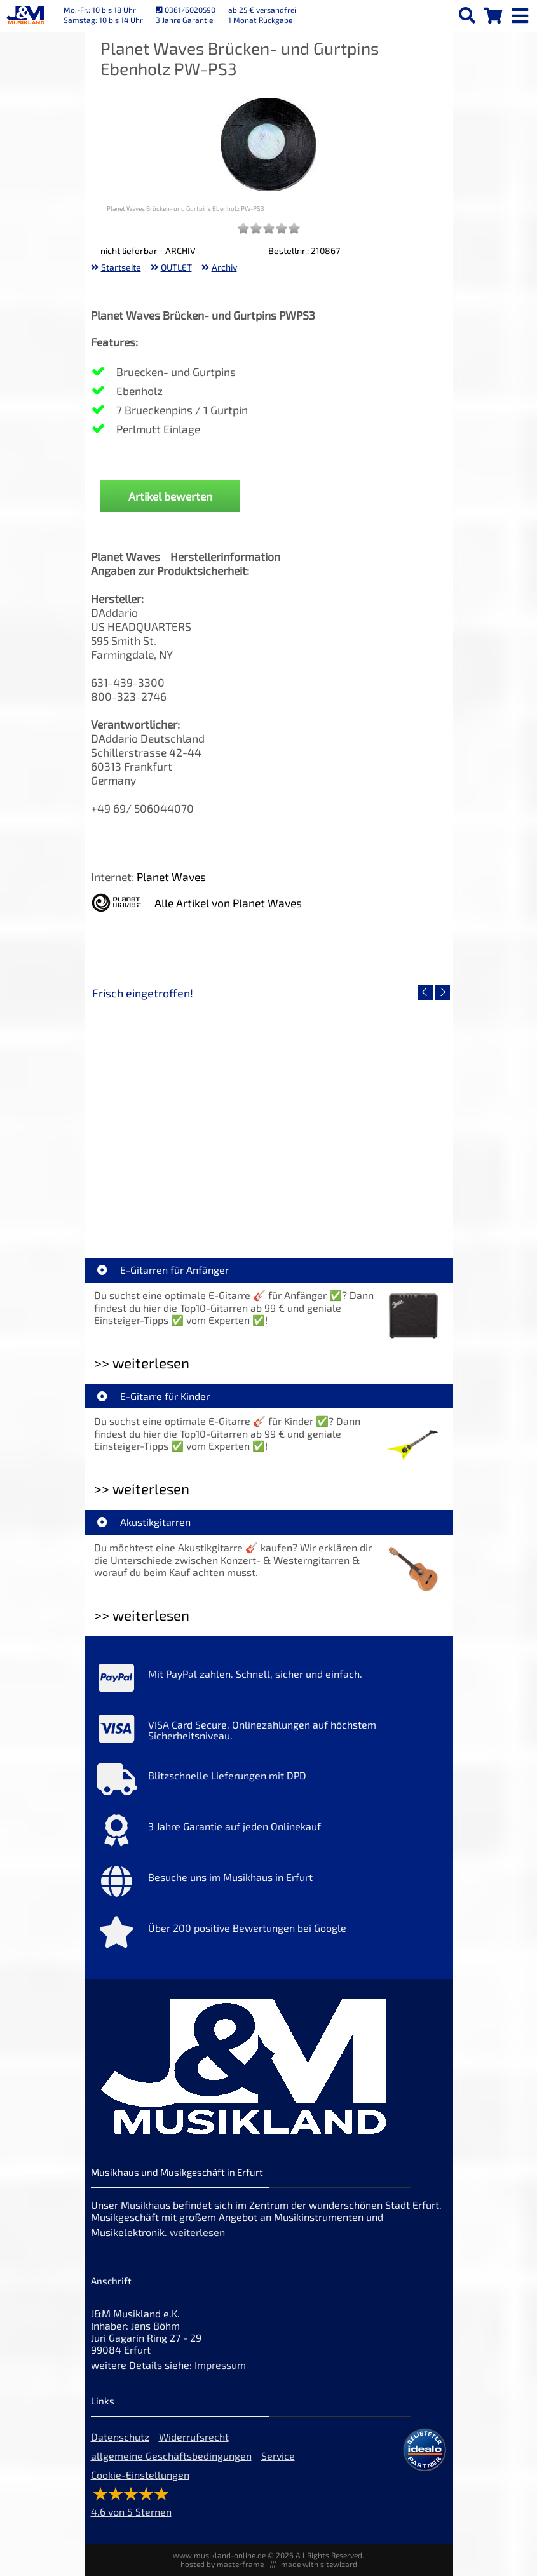 This screenshot has width=537, height=2576. What do you see at coordinates (140, 2475) in the screenshot?
I see `Cookie-Einstellungen` at bounding box center [140, 2475].